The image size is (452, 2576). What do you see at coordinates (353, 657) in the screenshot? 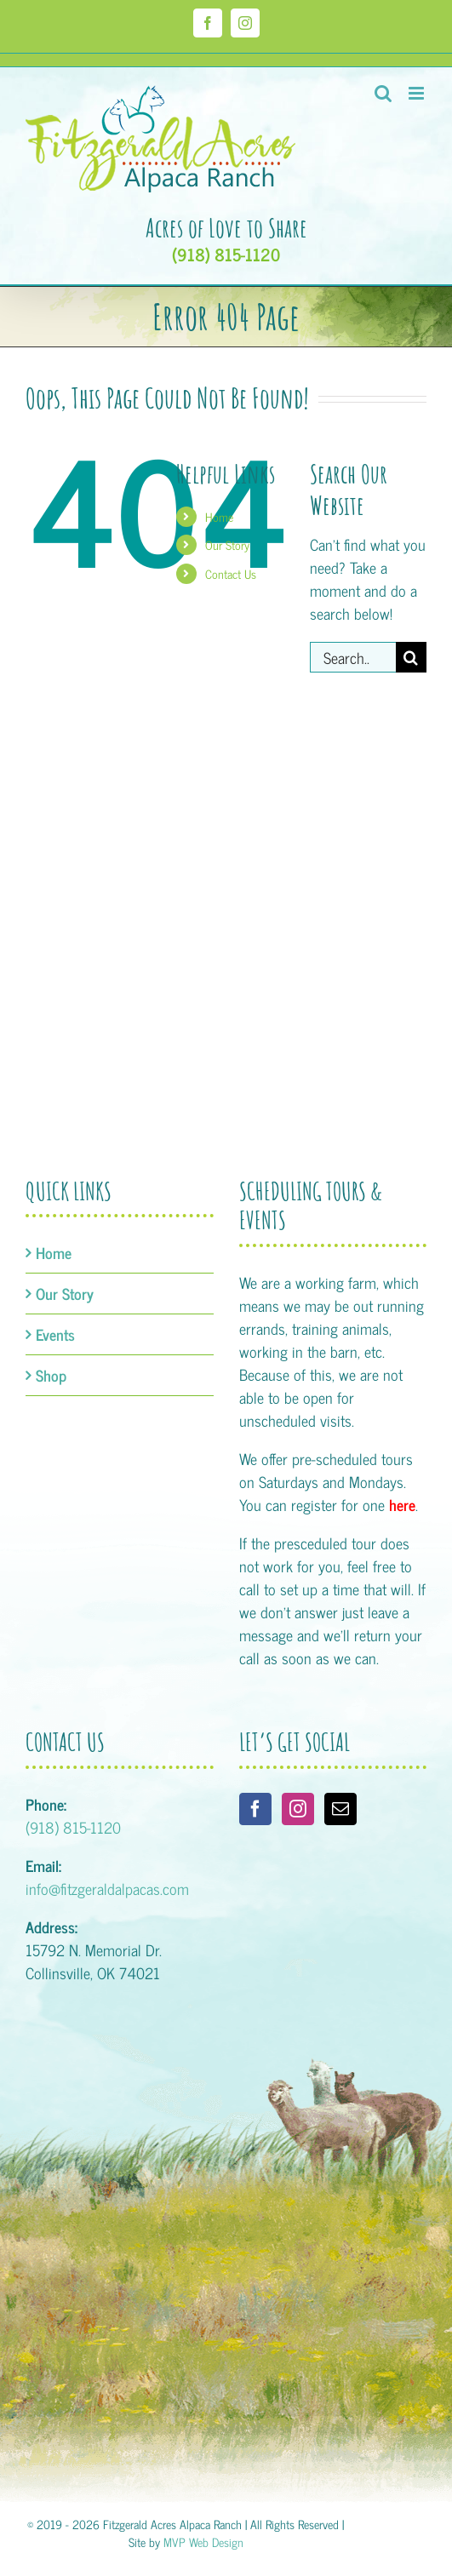
I see `[Search...]` at bounding box center [353, 657].